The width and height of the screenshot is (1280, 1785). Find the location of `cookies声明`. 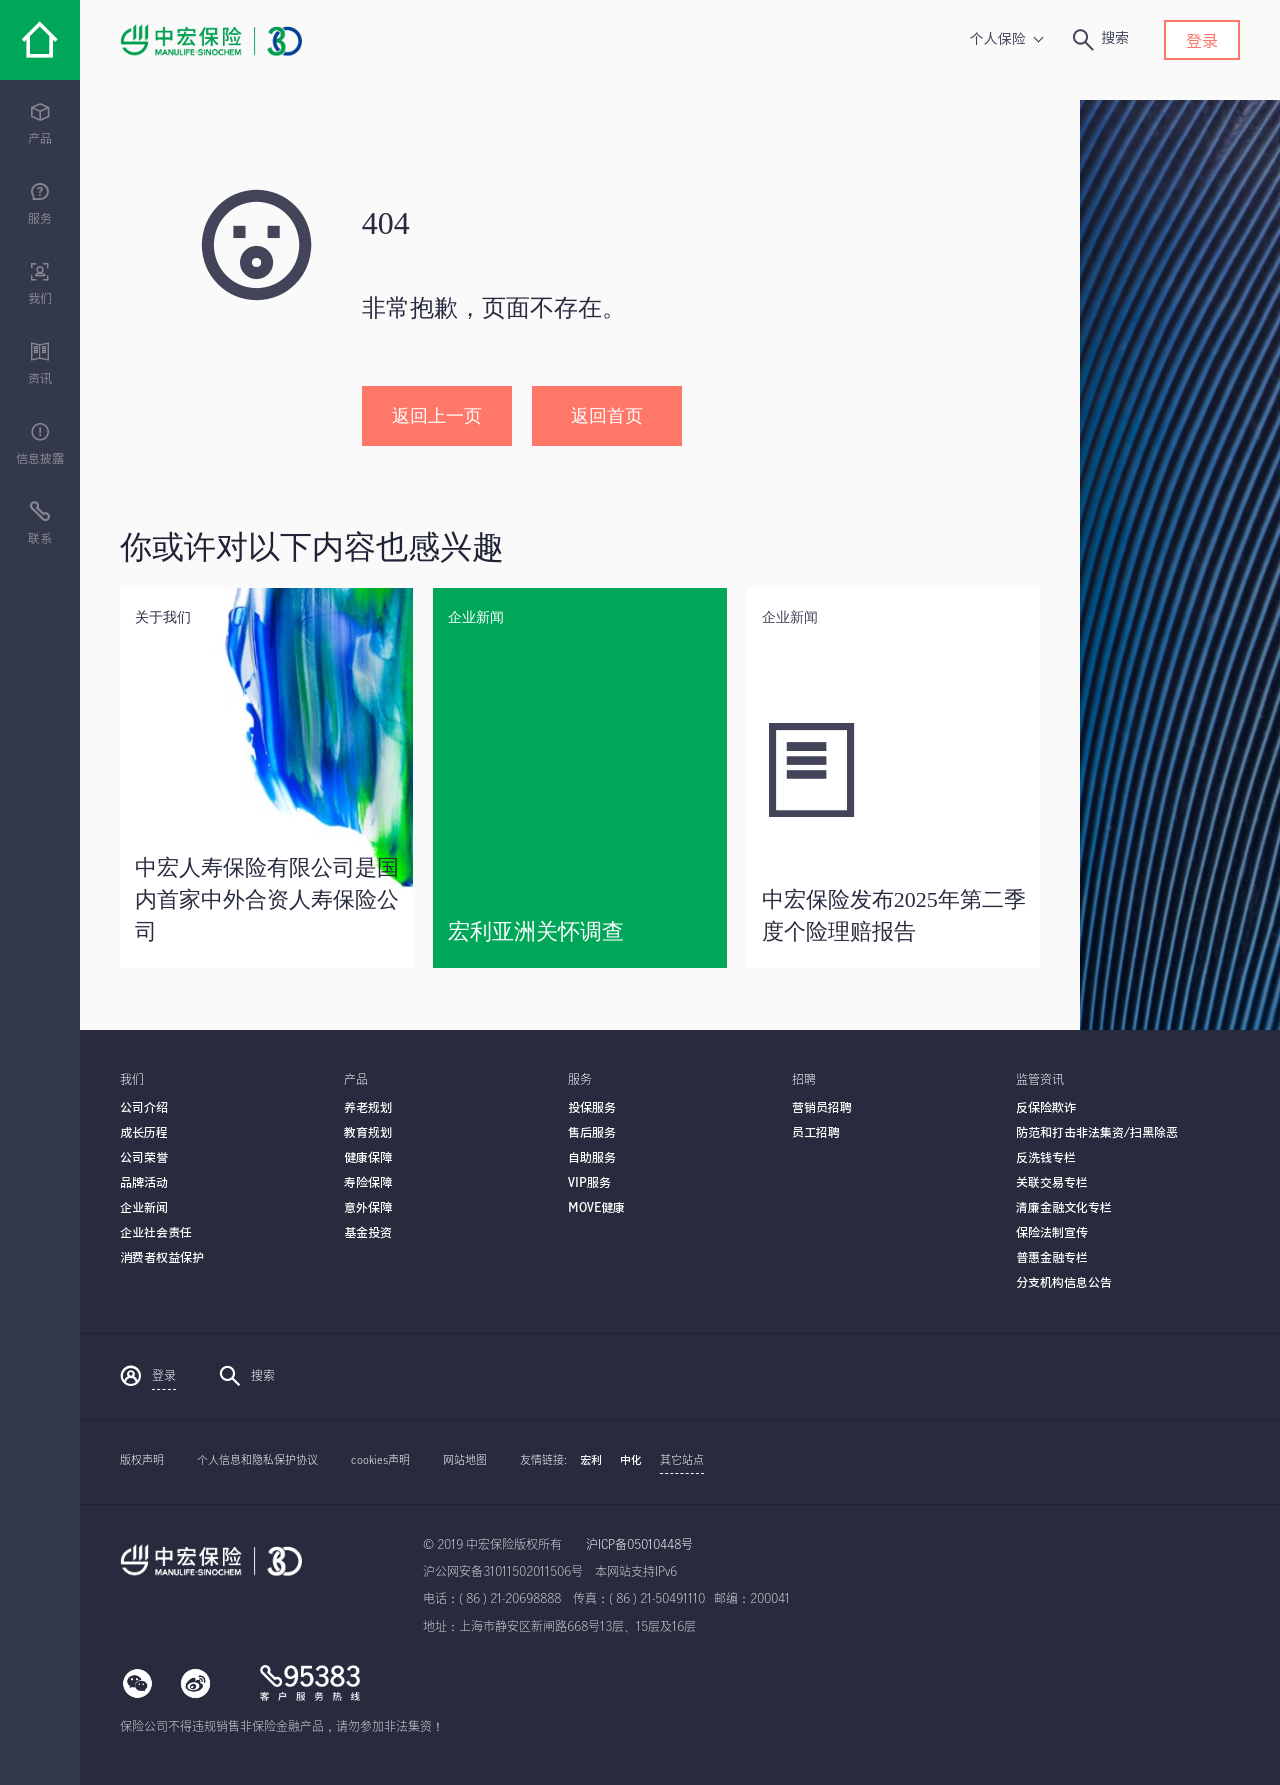

cookies声明 is located at coordinates (380, 1460).